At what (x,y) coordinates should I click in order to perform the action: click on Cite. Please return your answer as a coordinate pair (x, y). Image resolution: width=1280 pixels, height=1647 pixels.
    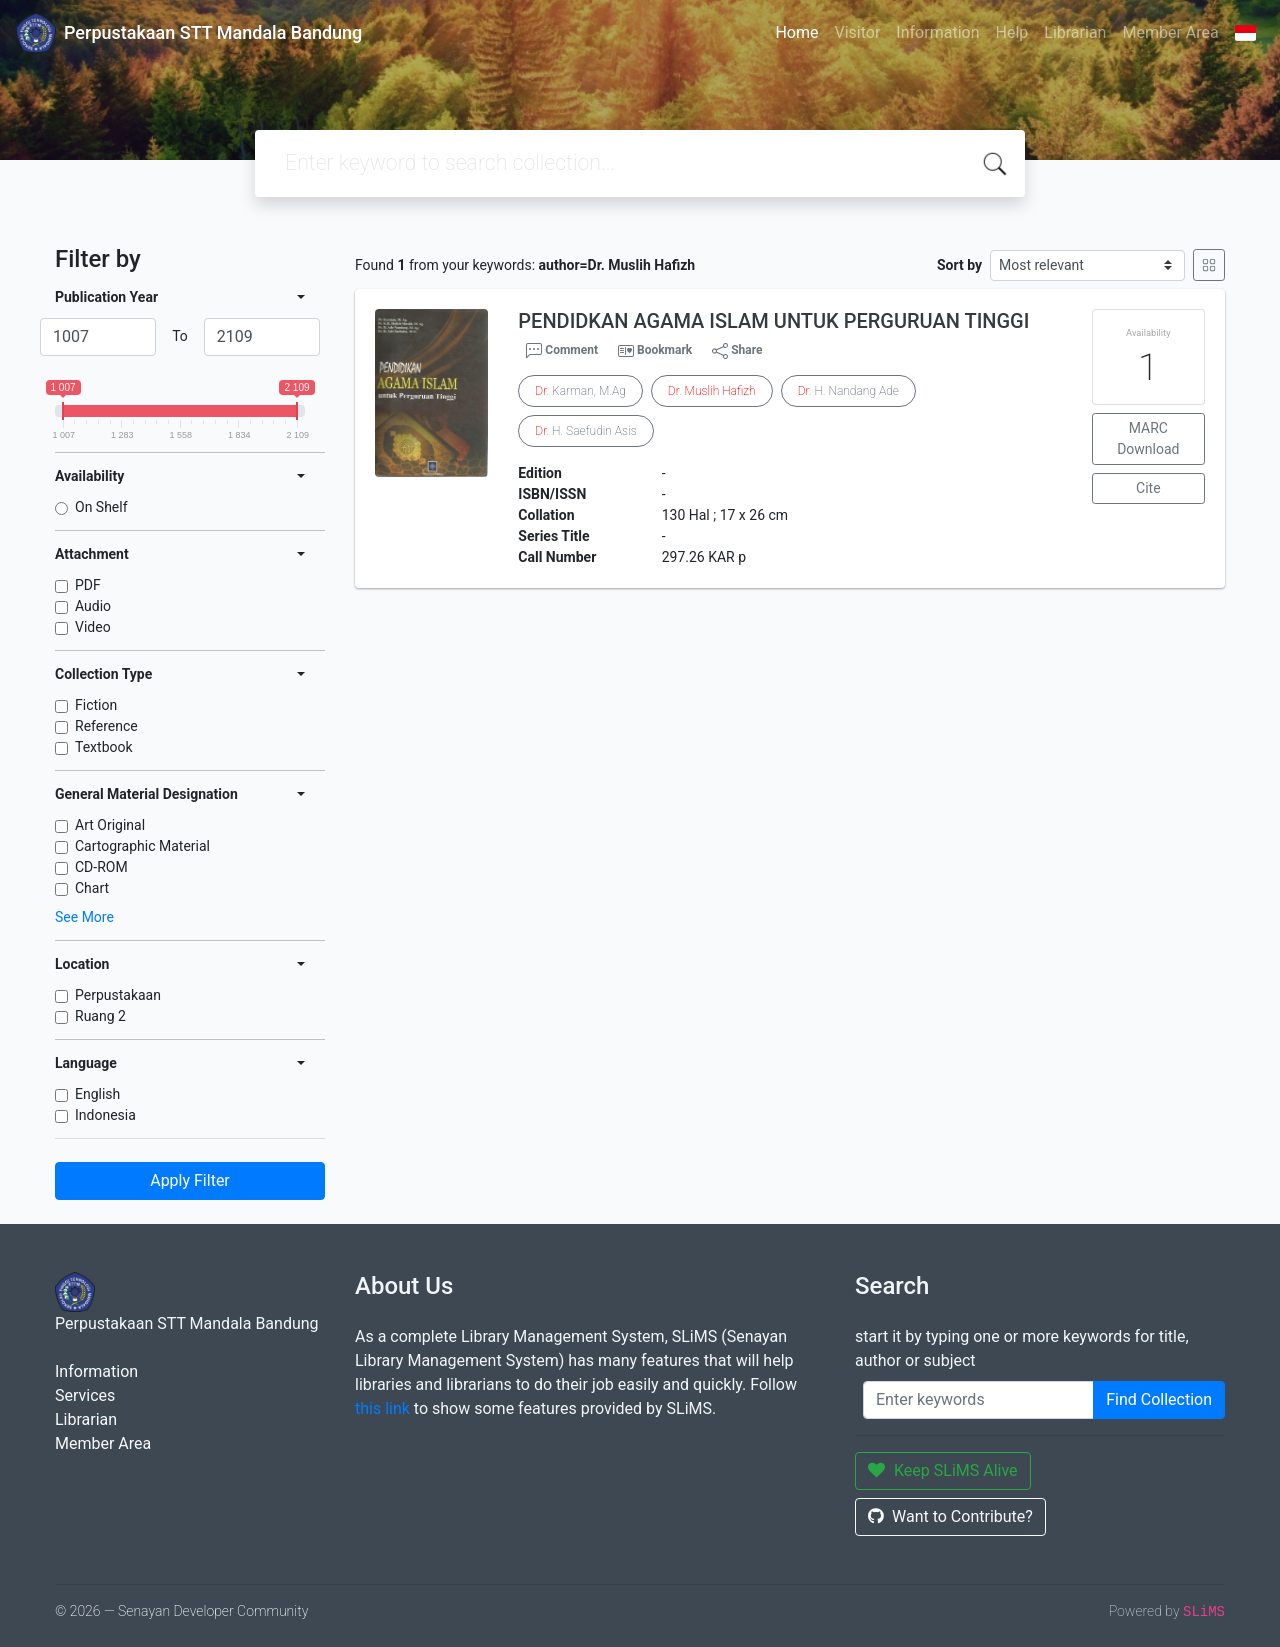
    Looking at the image, I should click on (1148, 488).